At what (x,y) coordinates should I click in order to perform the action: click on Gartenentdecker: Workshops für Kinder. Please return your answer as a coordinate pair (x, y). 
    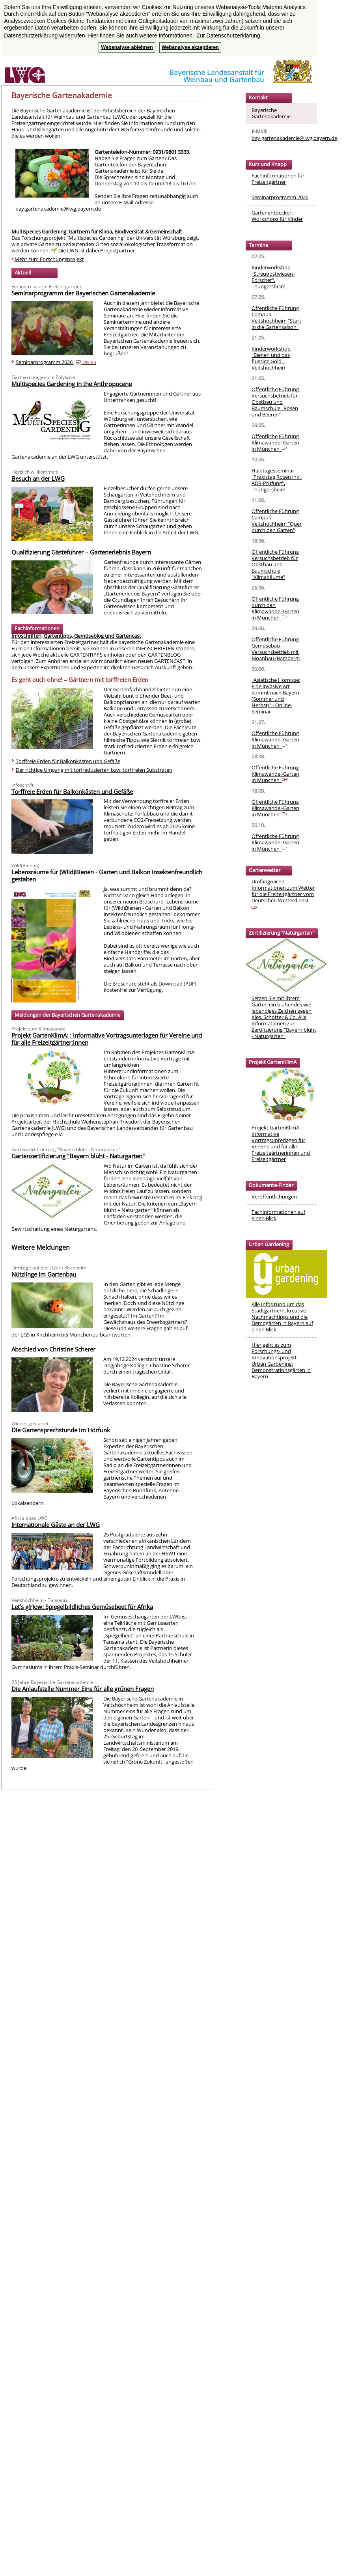
    Looking at the image, I should click on (277, 215).